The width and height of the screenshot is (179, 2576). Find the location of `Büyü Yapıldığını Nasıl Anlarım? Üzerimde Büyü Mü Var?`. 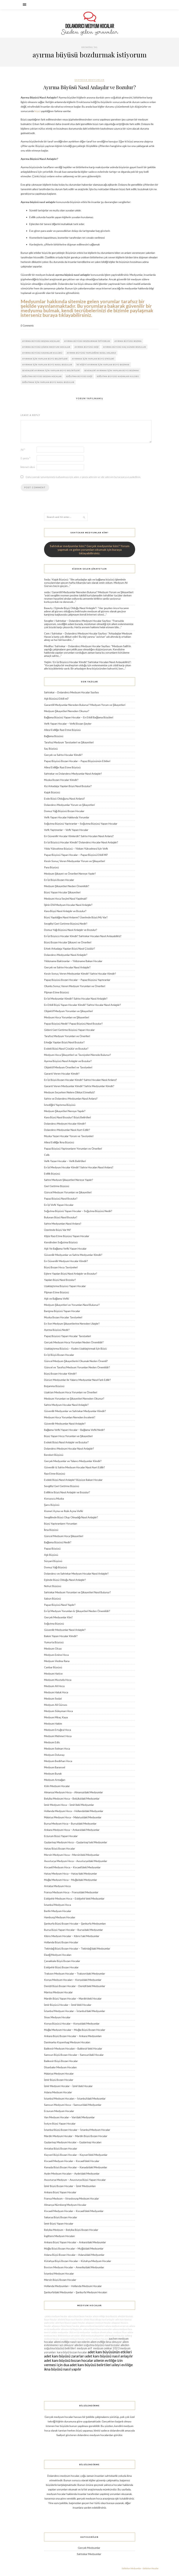

Büyü Yapıldığını Nasıl Anlarım? Üzerimde Büyü Mü Var? is located at coordinates (76, 917).